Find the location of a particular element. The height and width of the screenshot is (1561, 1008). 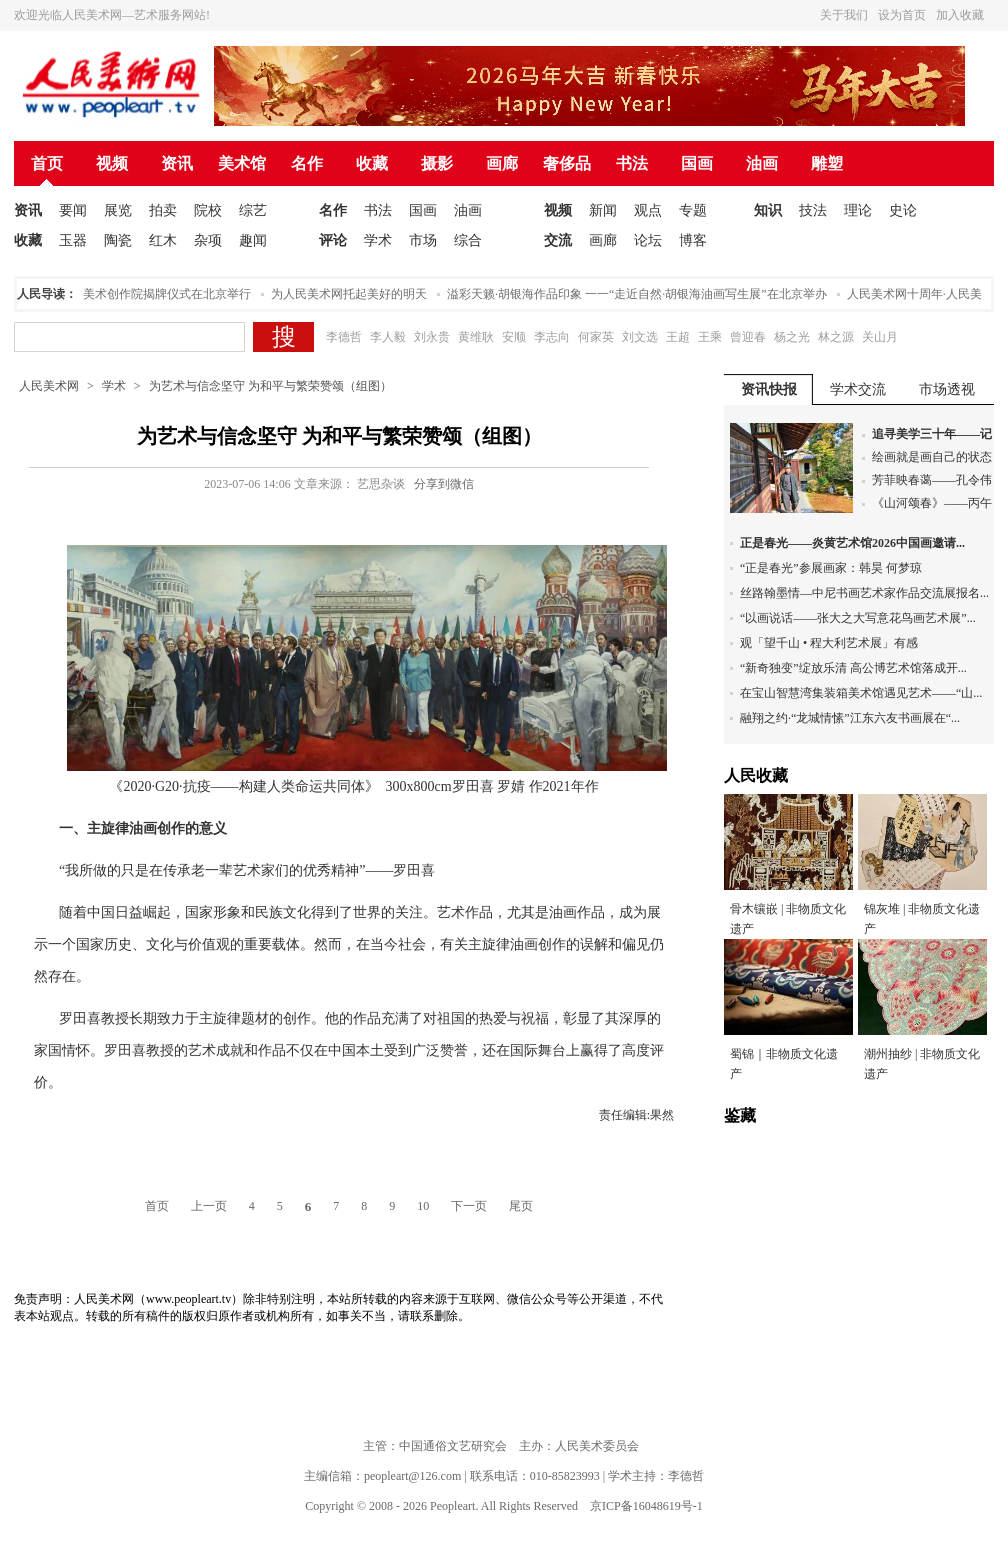

陶瓷 is located at coordinates (118, 240).